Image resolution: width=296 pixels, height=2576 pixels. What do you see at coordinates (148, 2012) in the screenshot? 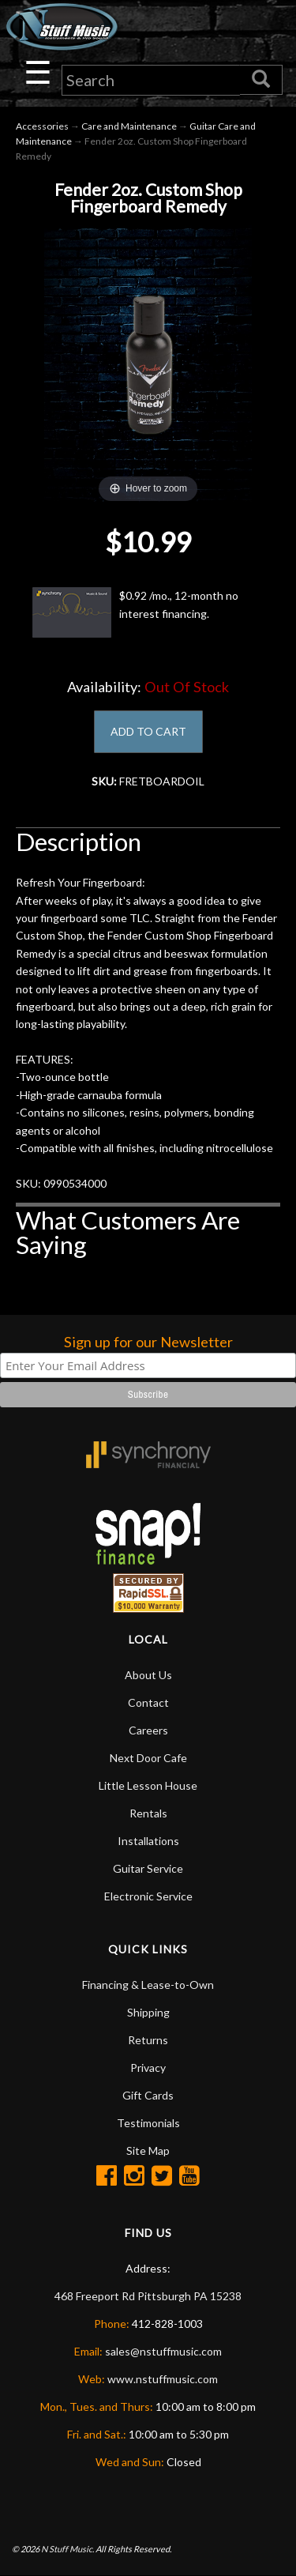
I see `Shipping` at bounding box center [148, 2012].